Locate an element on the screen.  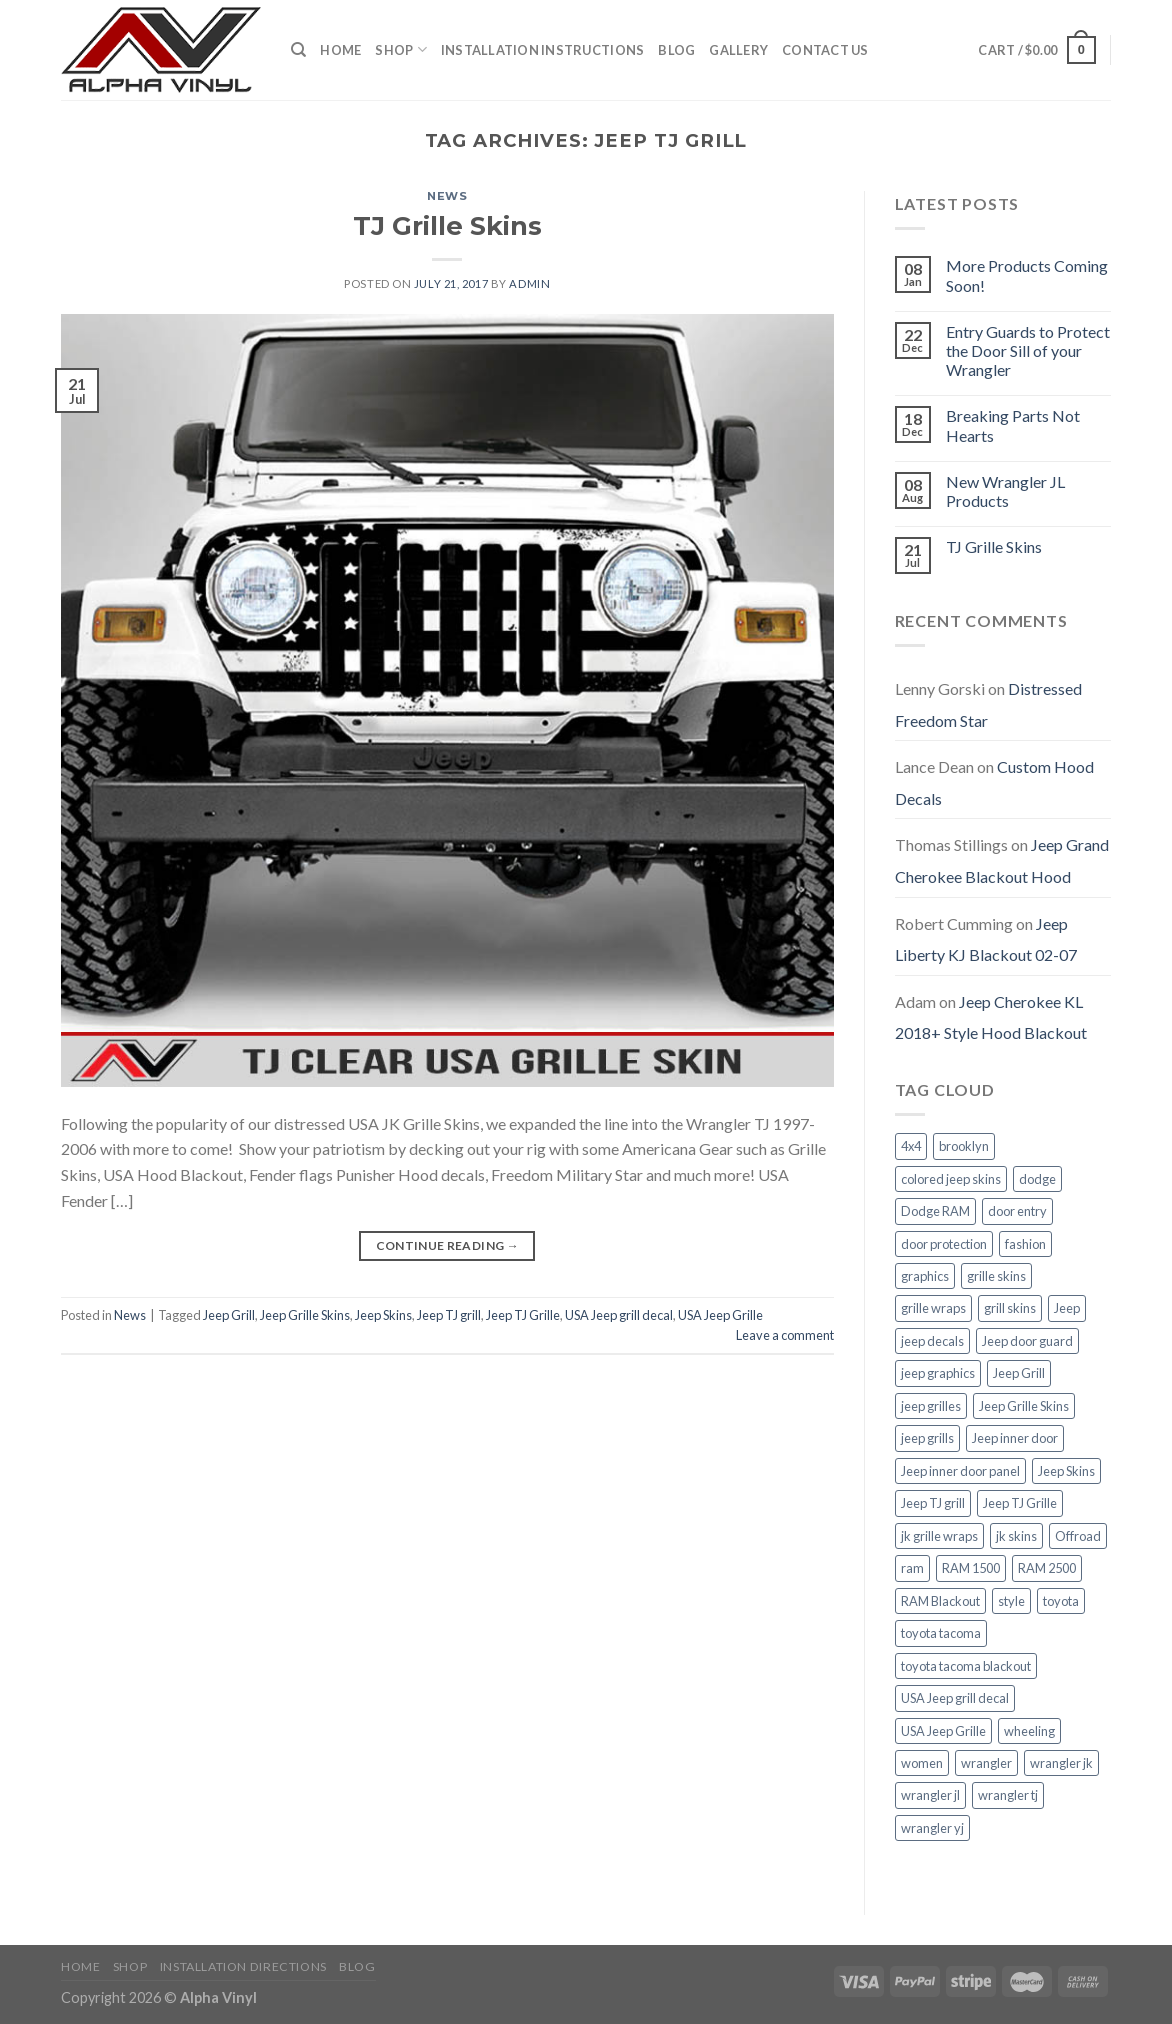
USA Jeep Grille is located at coordinates (720, 1315).